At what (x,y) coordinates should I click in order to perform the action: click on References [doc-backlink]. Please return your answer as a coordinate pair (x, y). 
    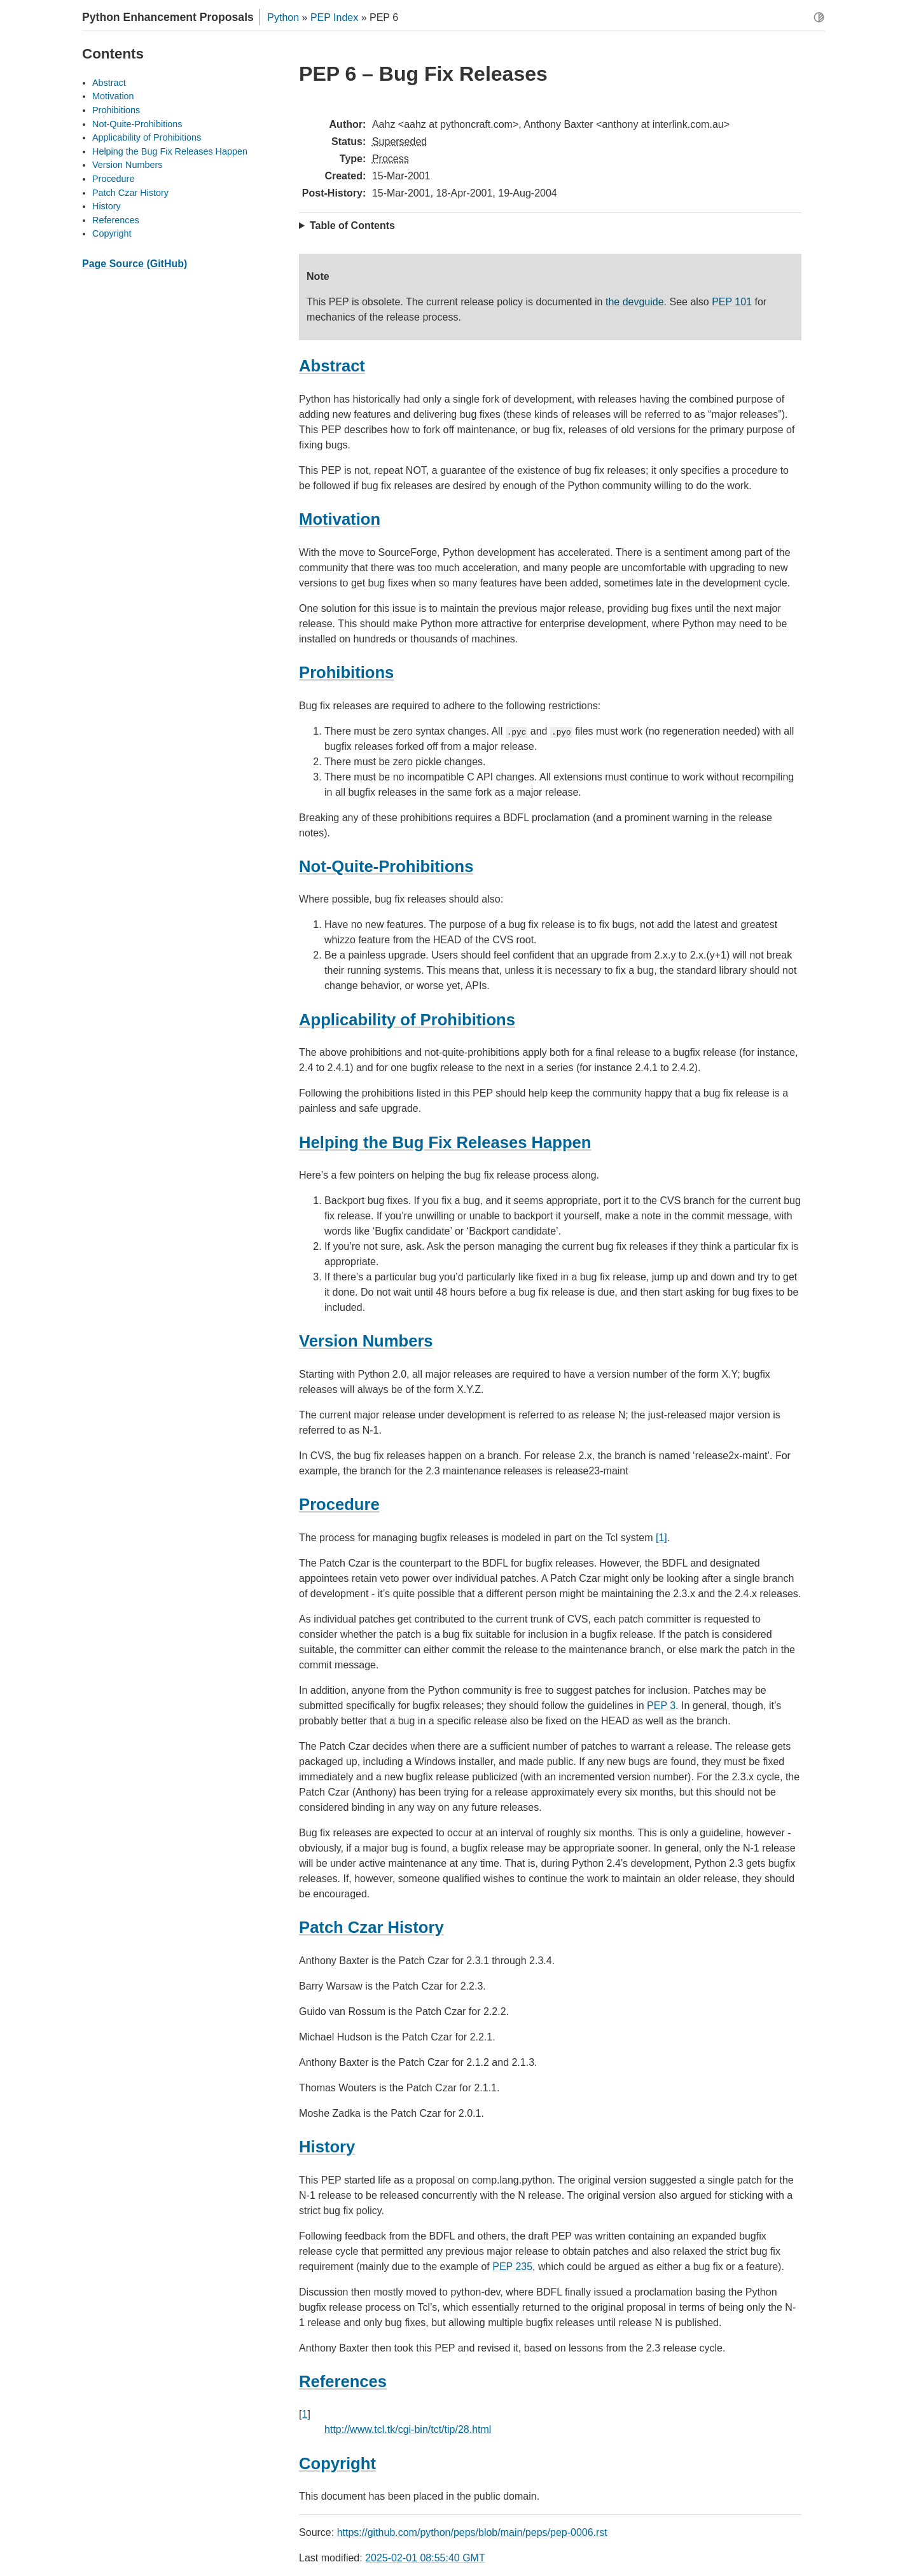
    Looking at the image, I should click on (343, 2381).